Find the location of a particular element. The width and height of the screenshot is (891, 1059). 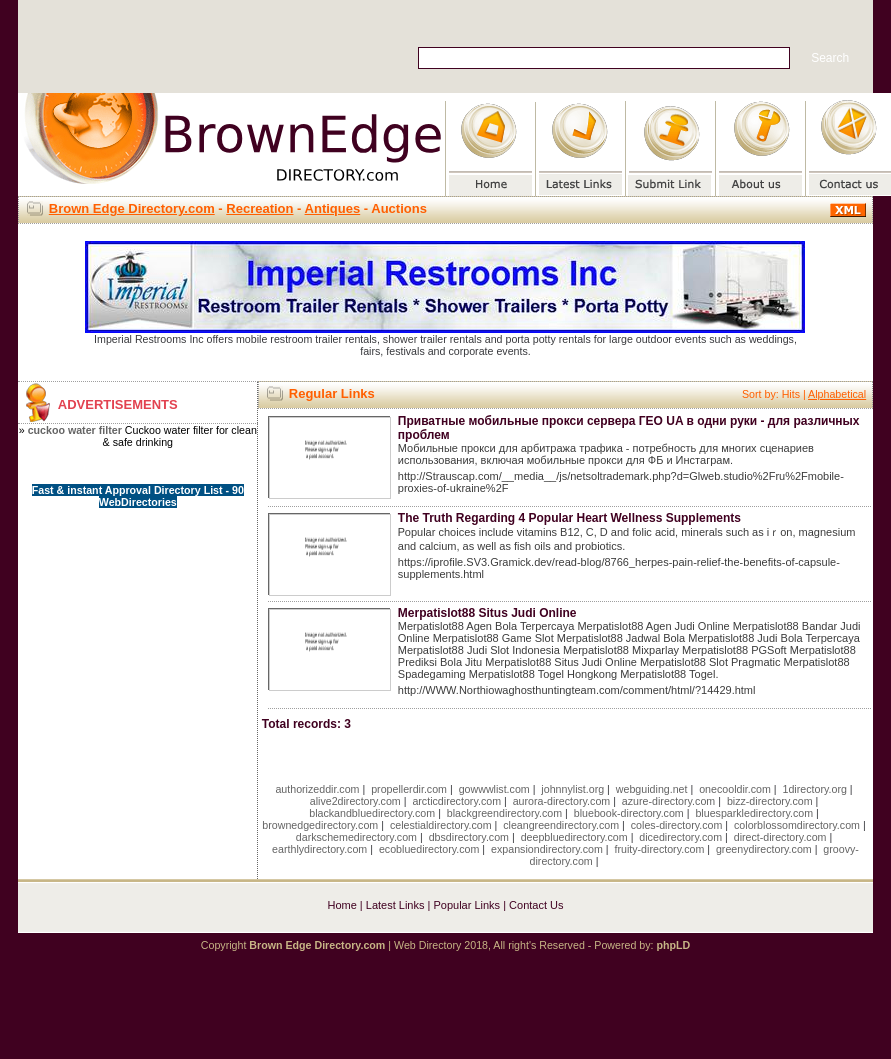

aurora-directory.com is located at coordinates (562, 801).